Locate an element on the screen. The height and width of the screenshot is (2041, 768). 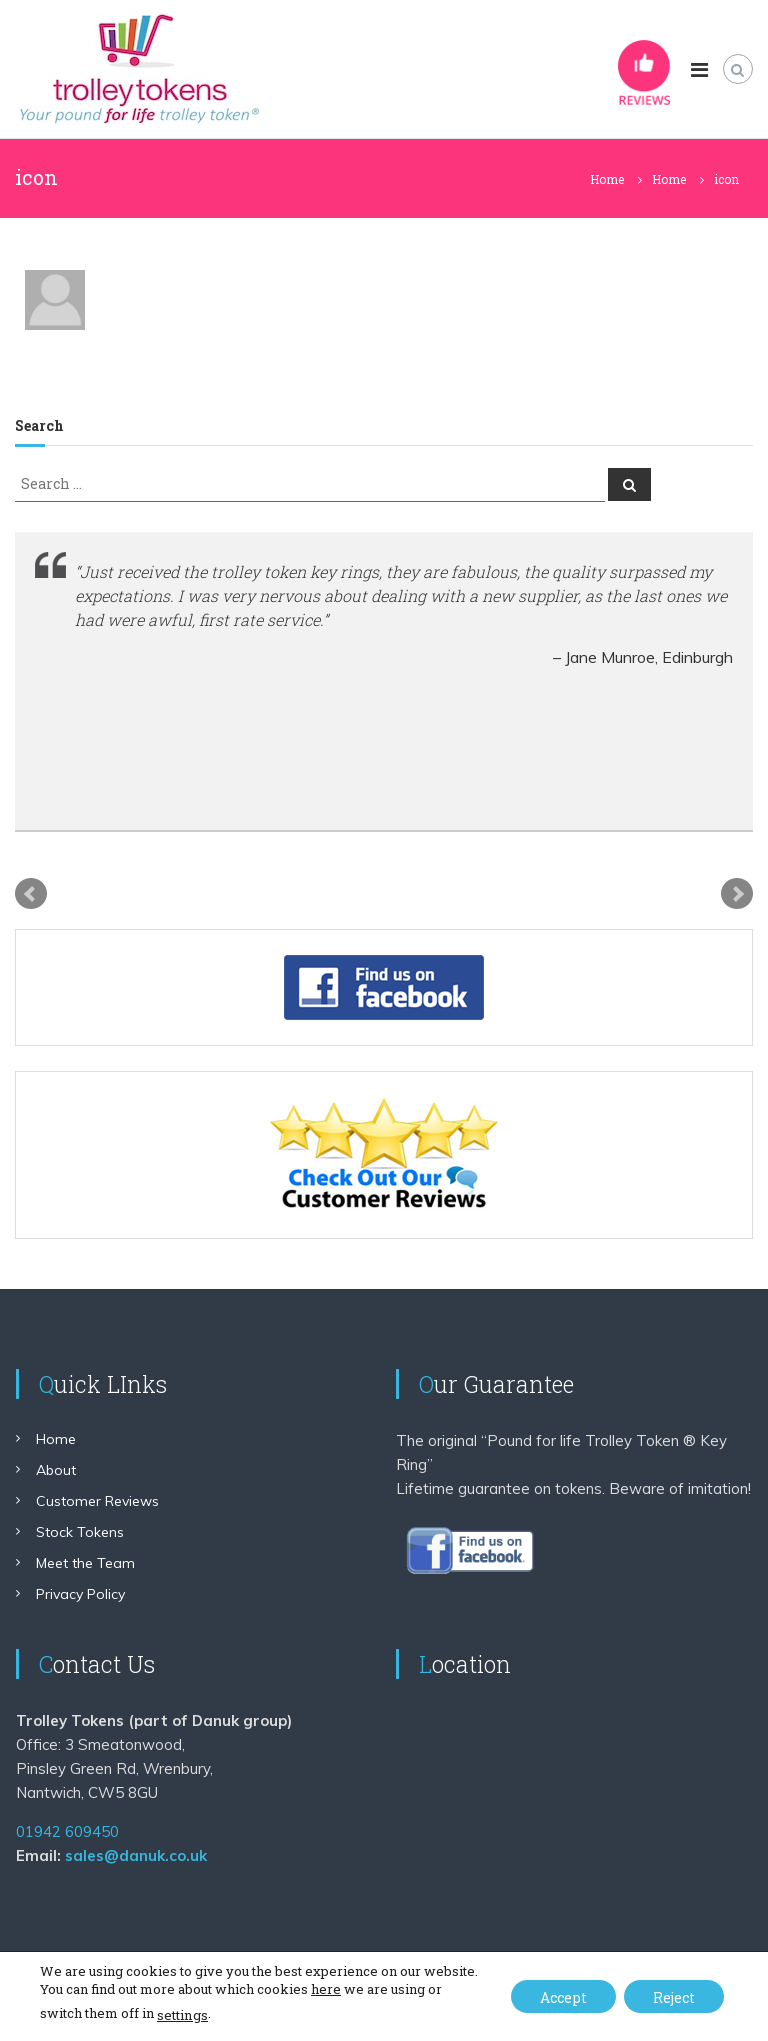
here is located at coordinates (326, 1989).